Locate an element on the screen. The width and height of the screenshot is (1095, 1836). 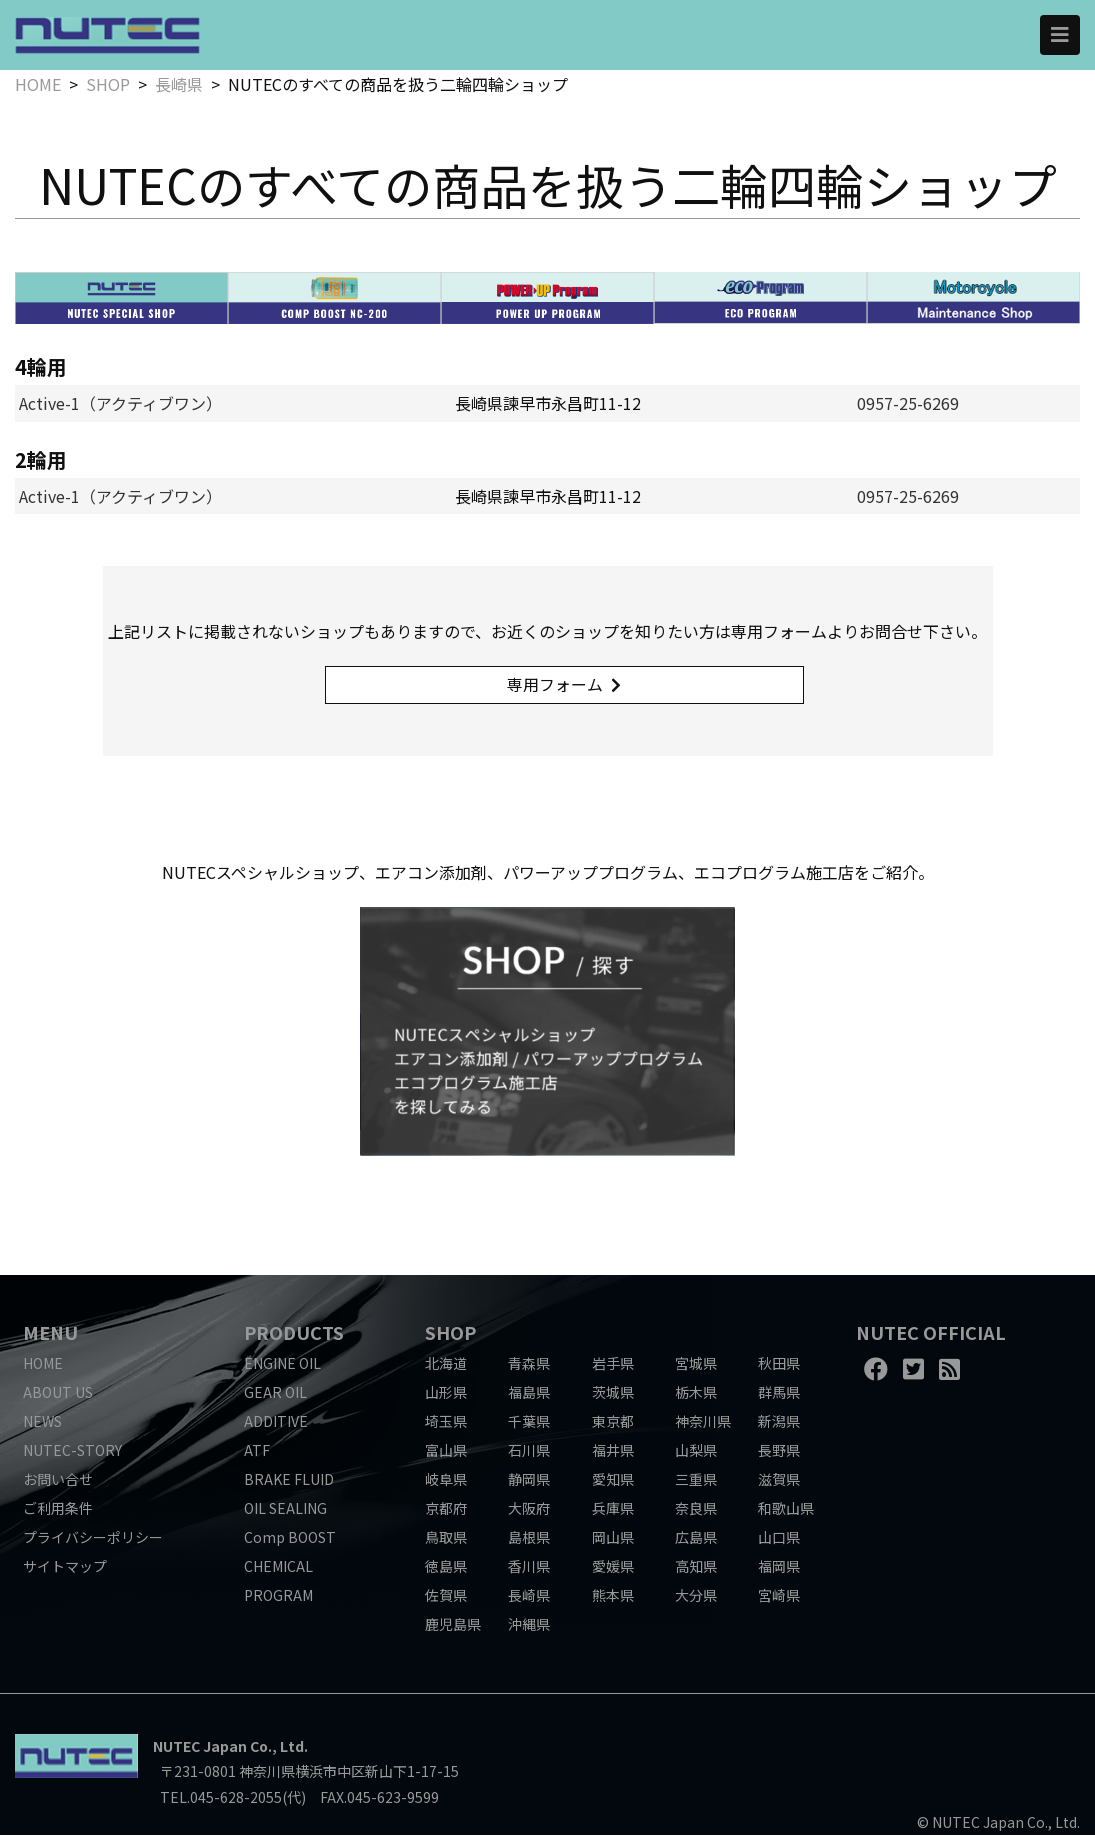
沖縄県 is located at coordinates (529, 1625).